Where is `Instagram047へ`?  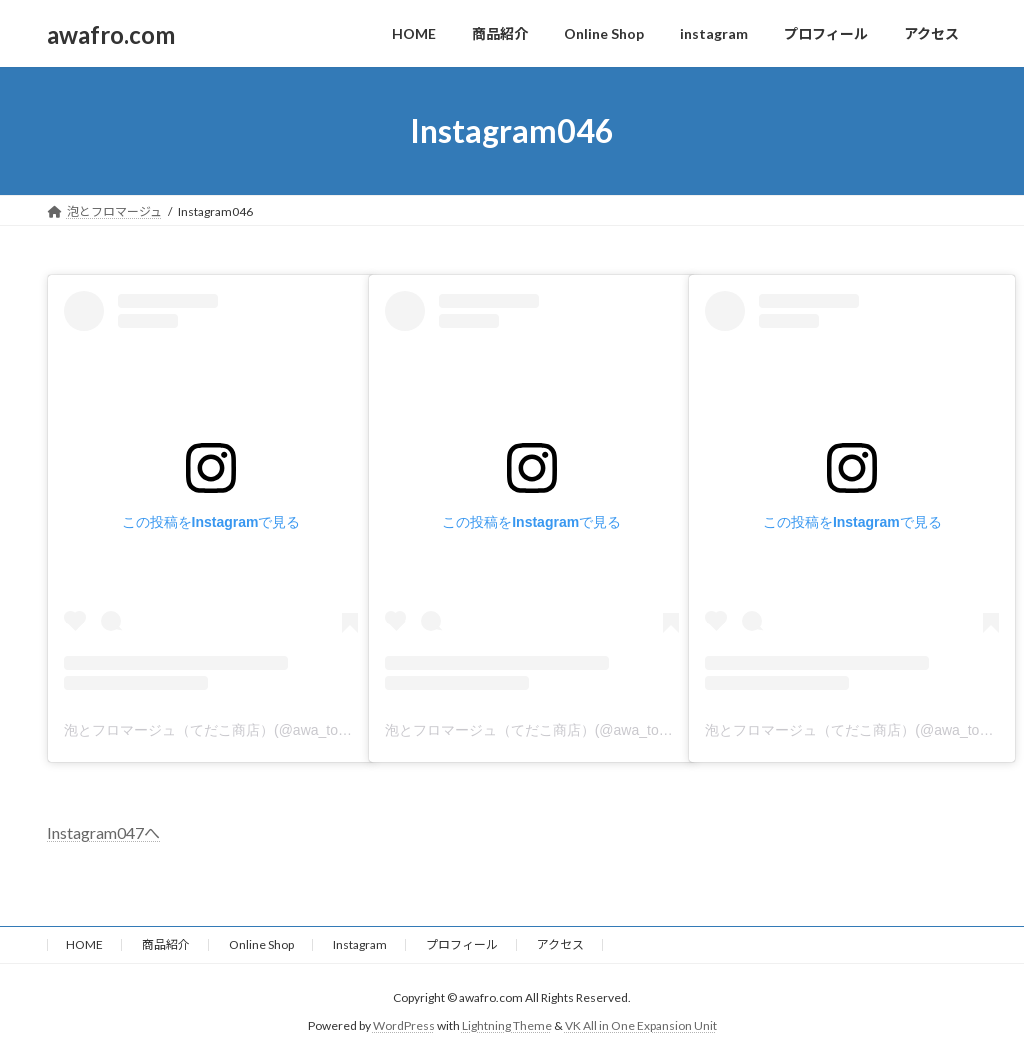 Instagram047へ is located at coordinates (103, 832).